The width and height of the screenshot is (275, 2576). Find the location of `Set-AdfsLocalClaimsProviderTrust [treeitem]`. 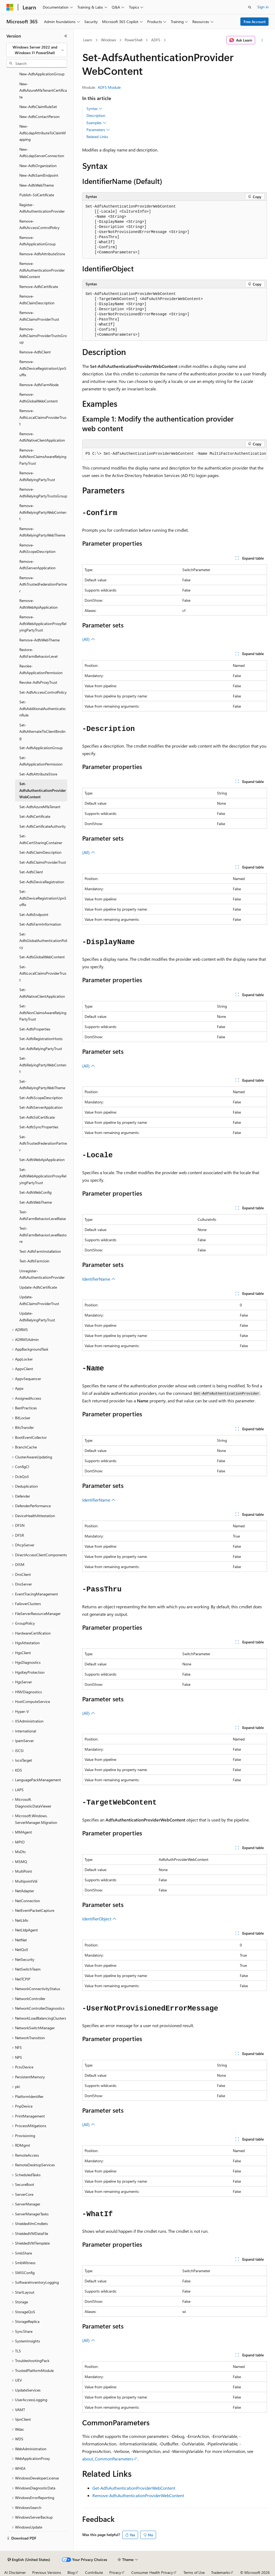

Set-AdfsLocalClaimsProviderTrust [treeitem] is located at coordinates (42, 973).